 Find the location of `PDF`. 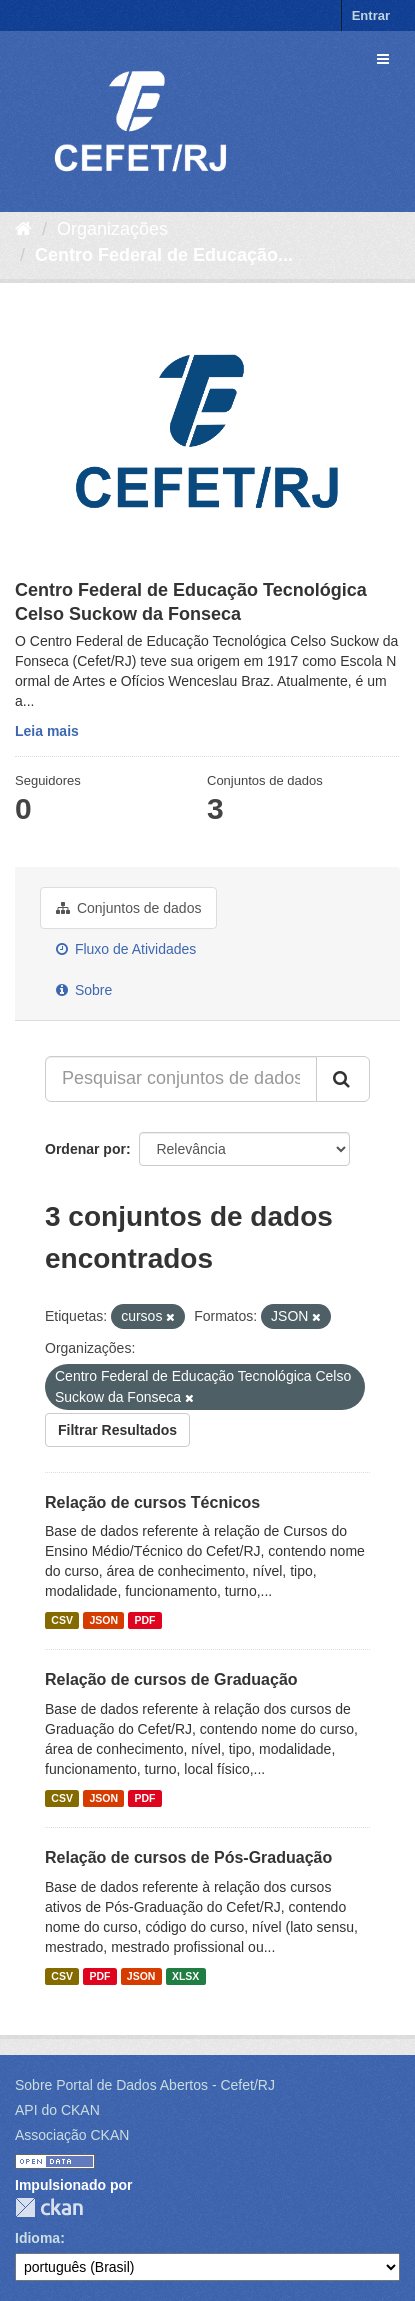

PDF is located at coordinates (144, 1620).